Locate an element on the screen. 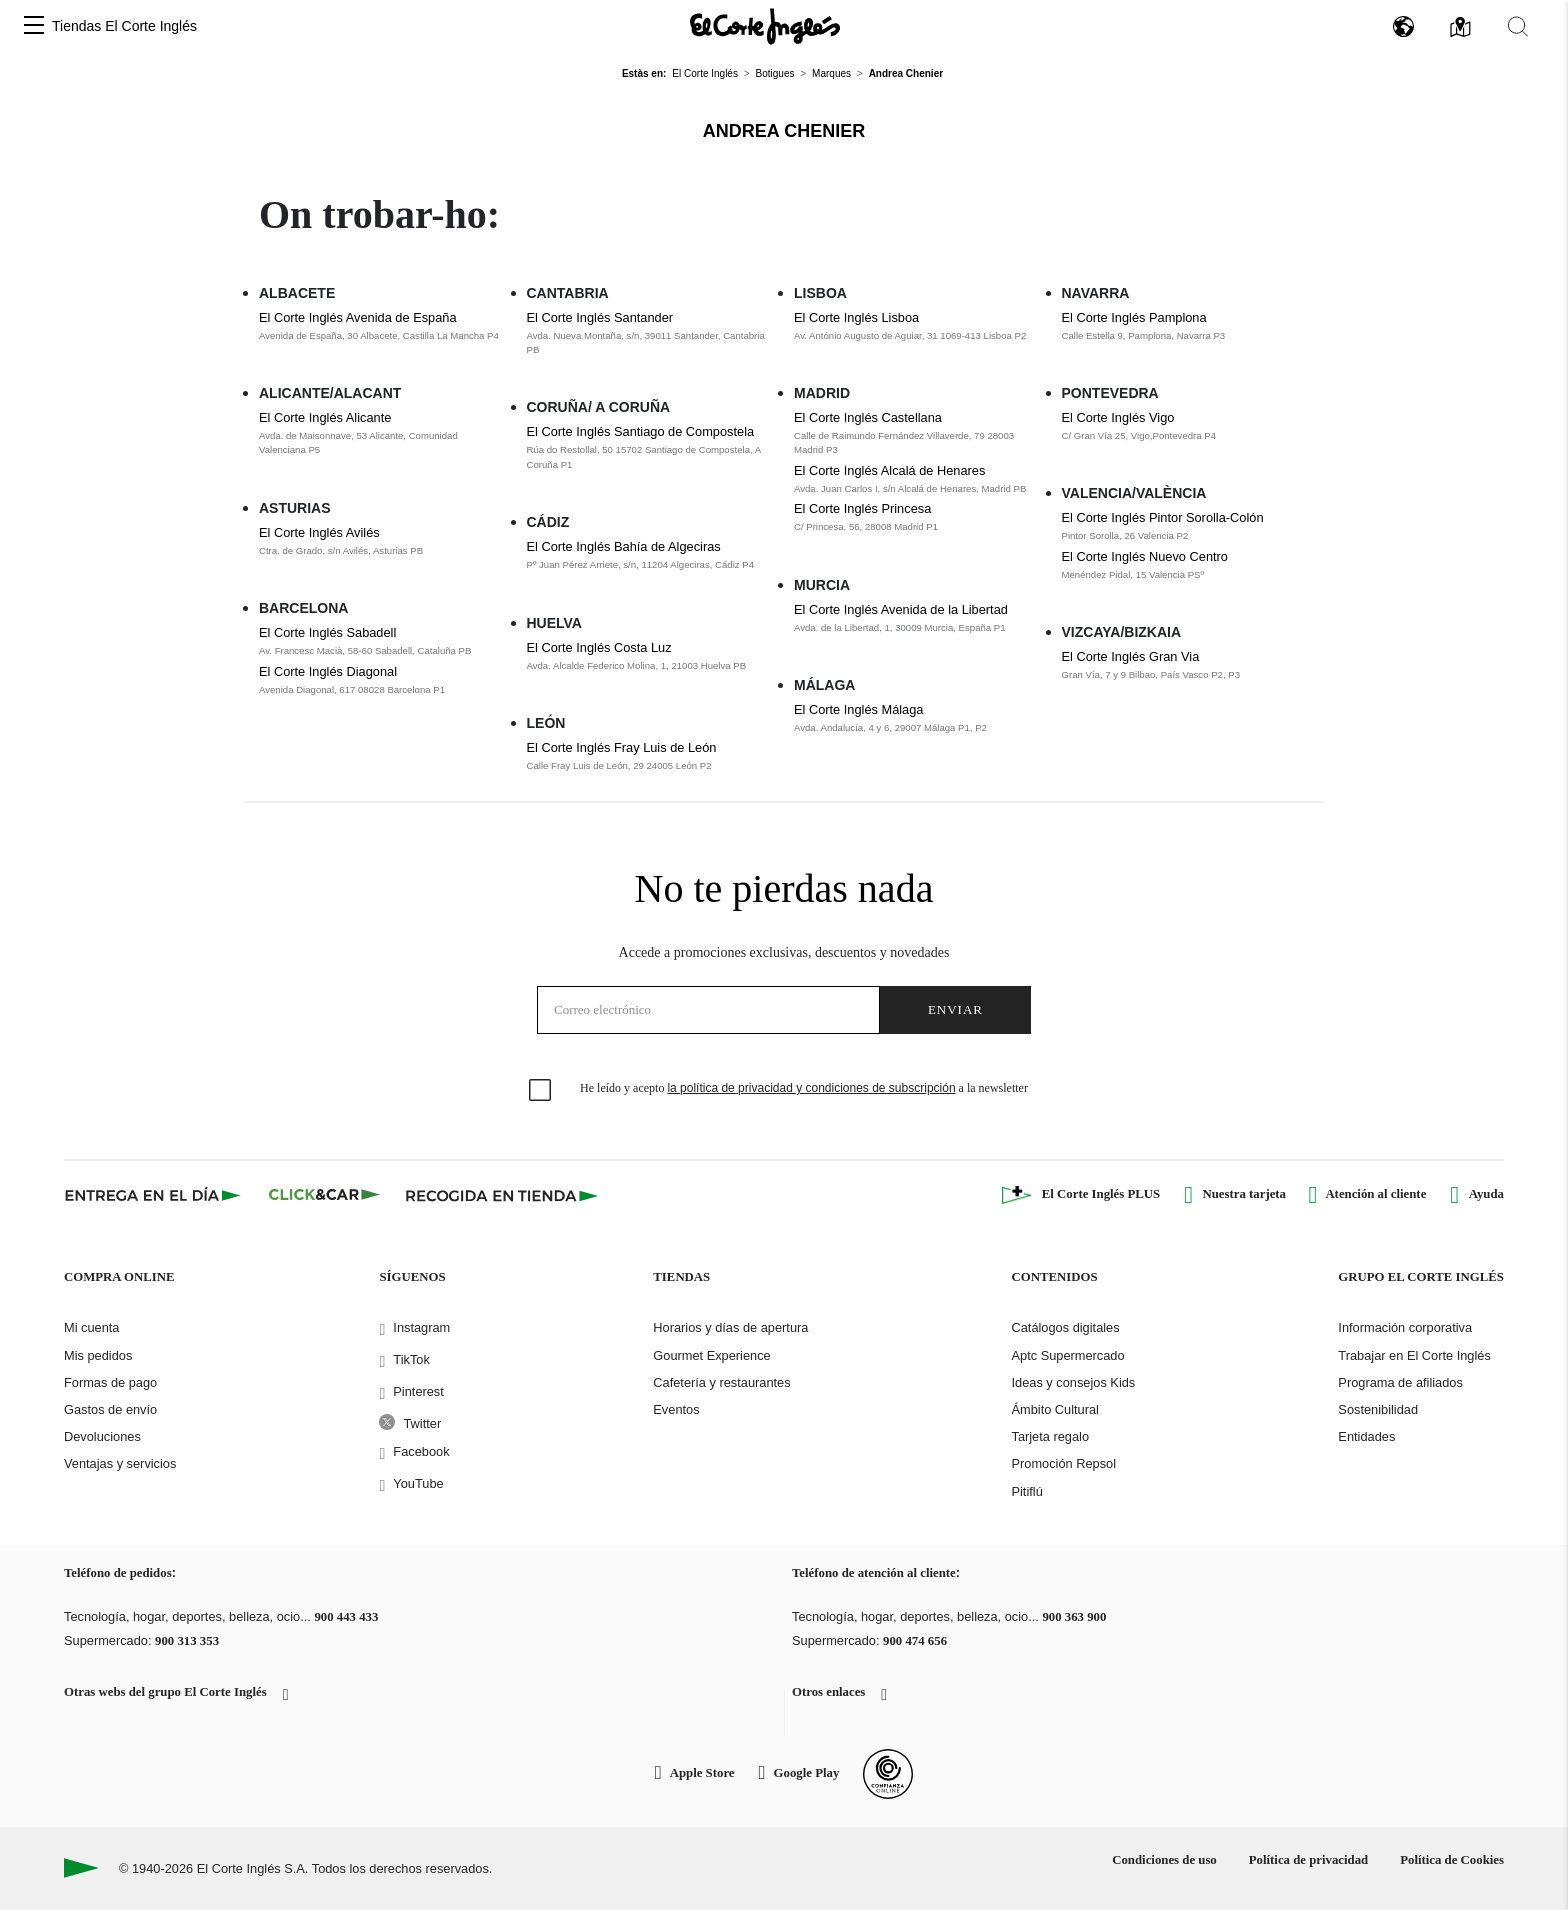  El Corte Inglés Lisboa is located at coordinates (856, 317).